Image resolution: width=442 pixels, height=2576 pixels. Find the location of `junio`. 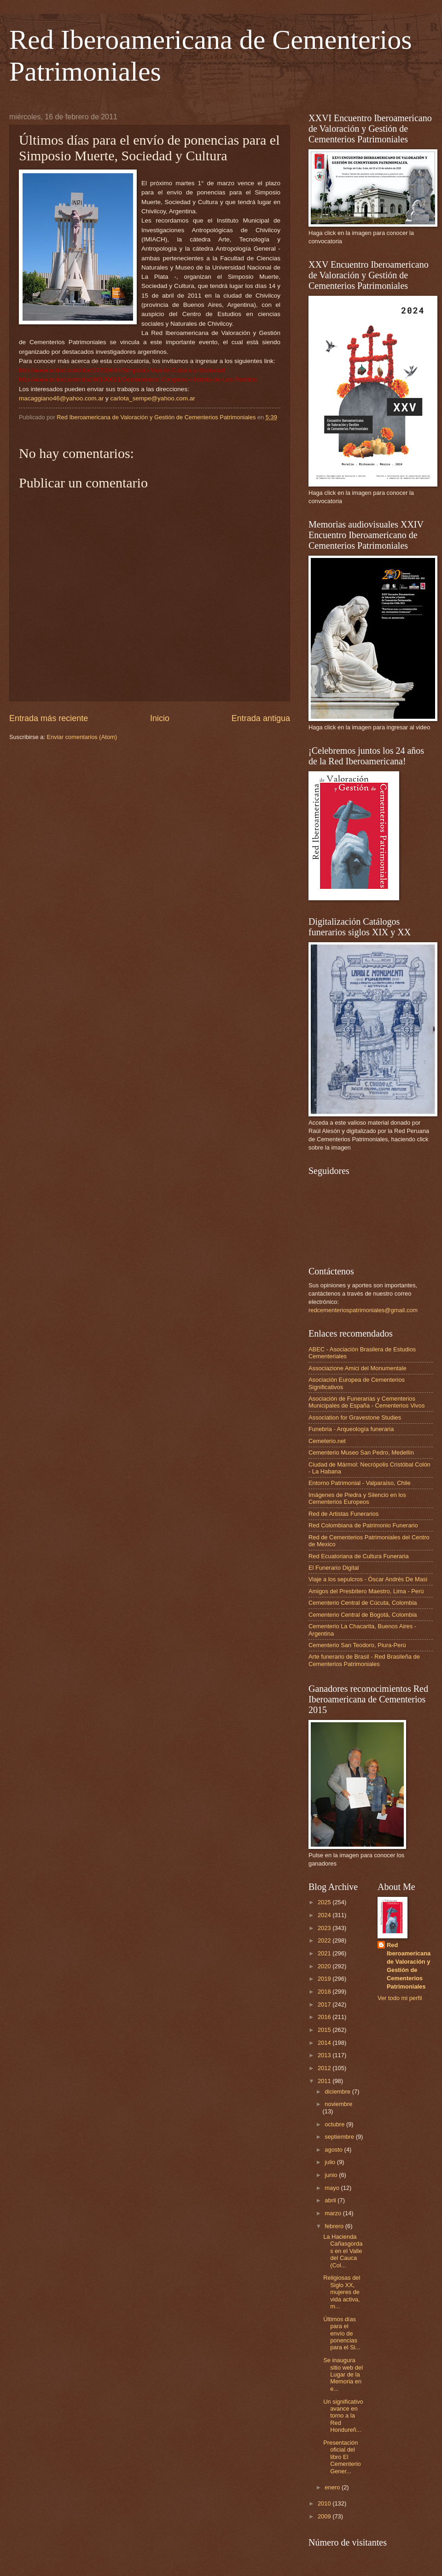

junio is located at coordinates (332, 2174).